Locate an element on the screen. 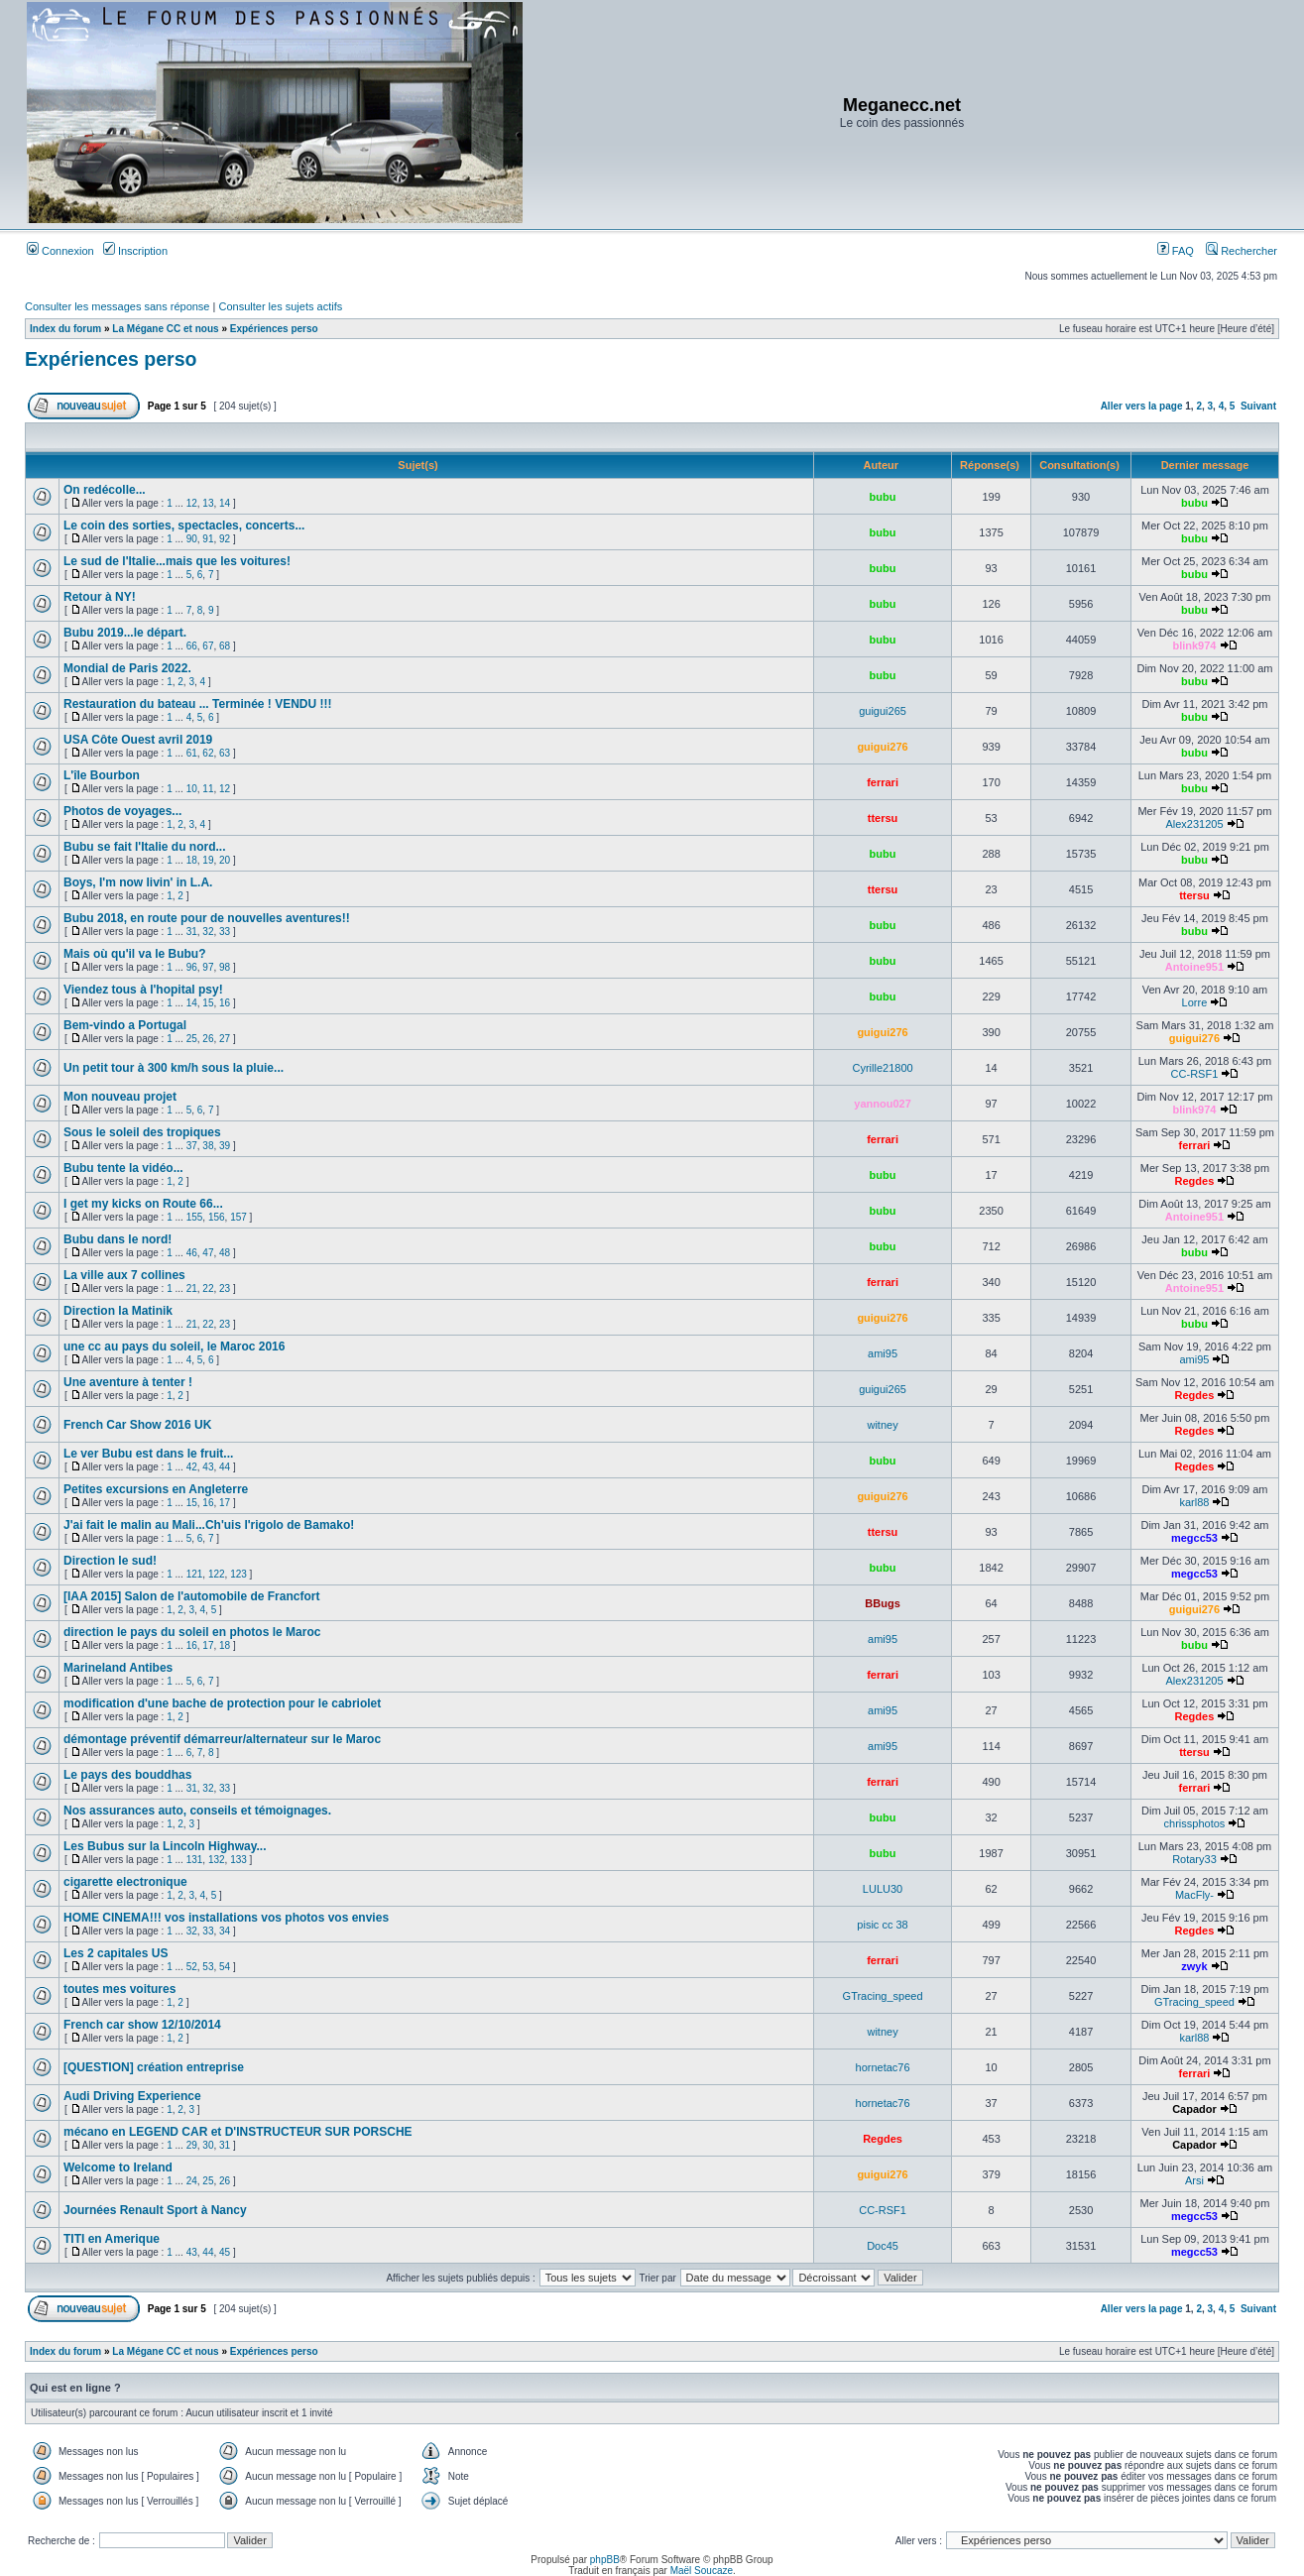 The height and width of the screenshot is (2576, 1304). Welcome to Ireland is located at coordinates (118, 2167).